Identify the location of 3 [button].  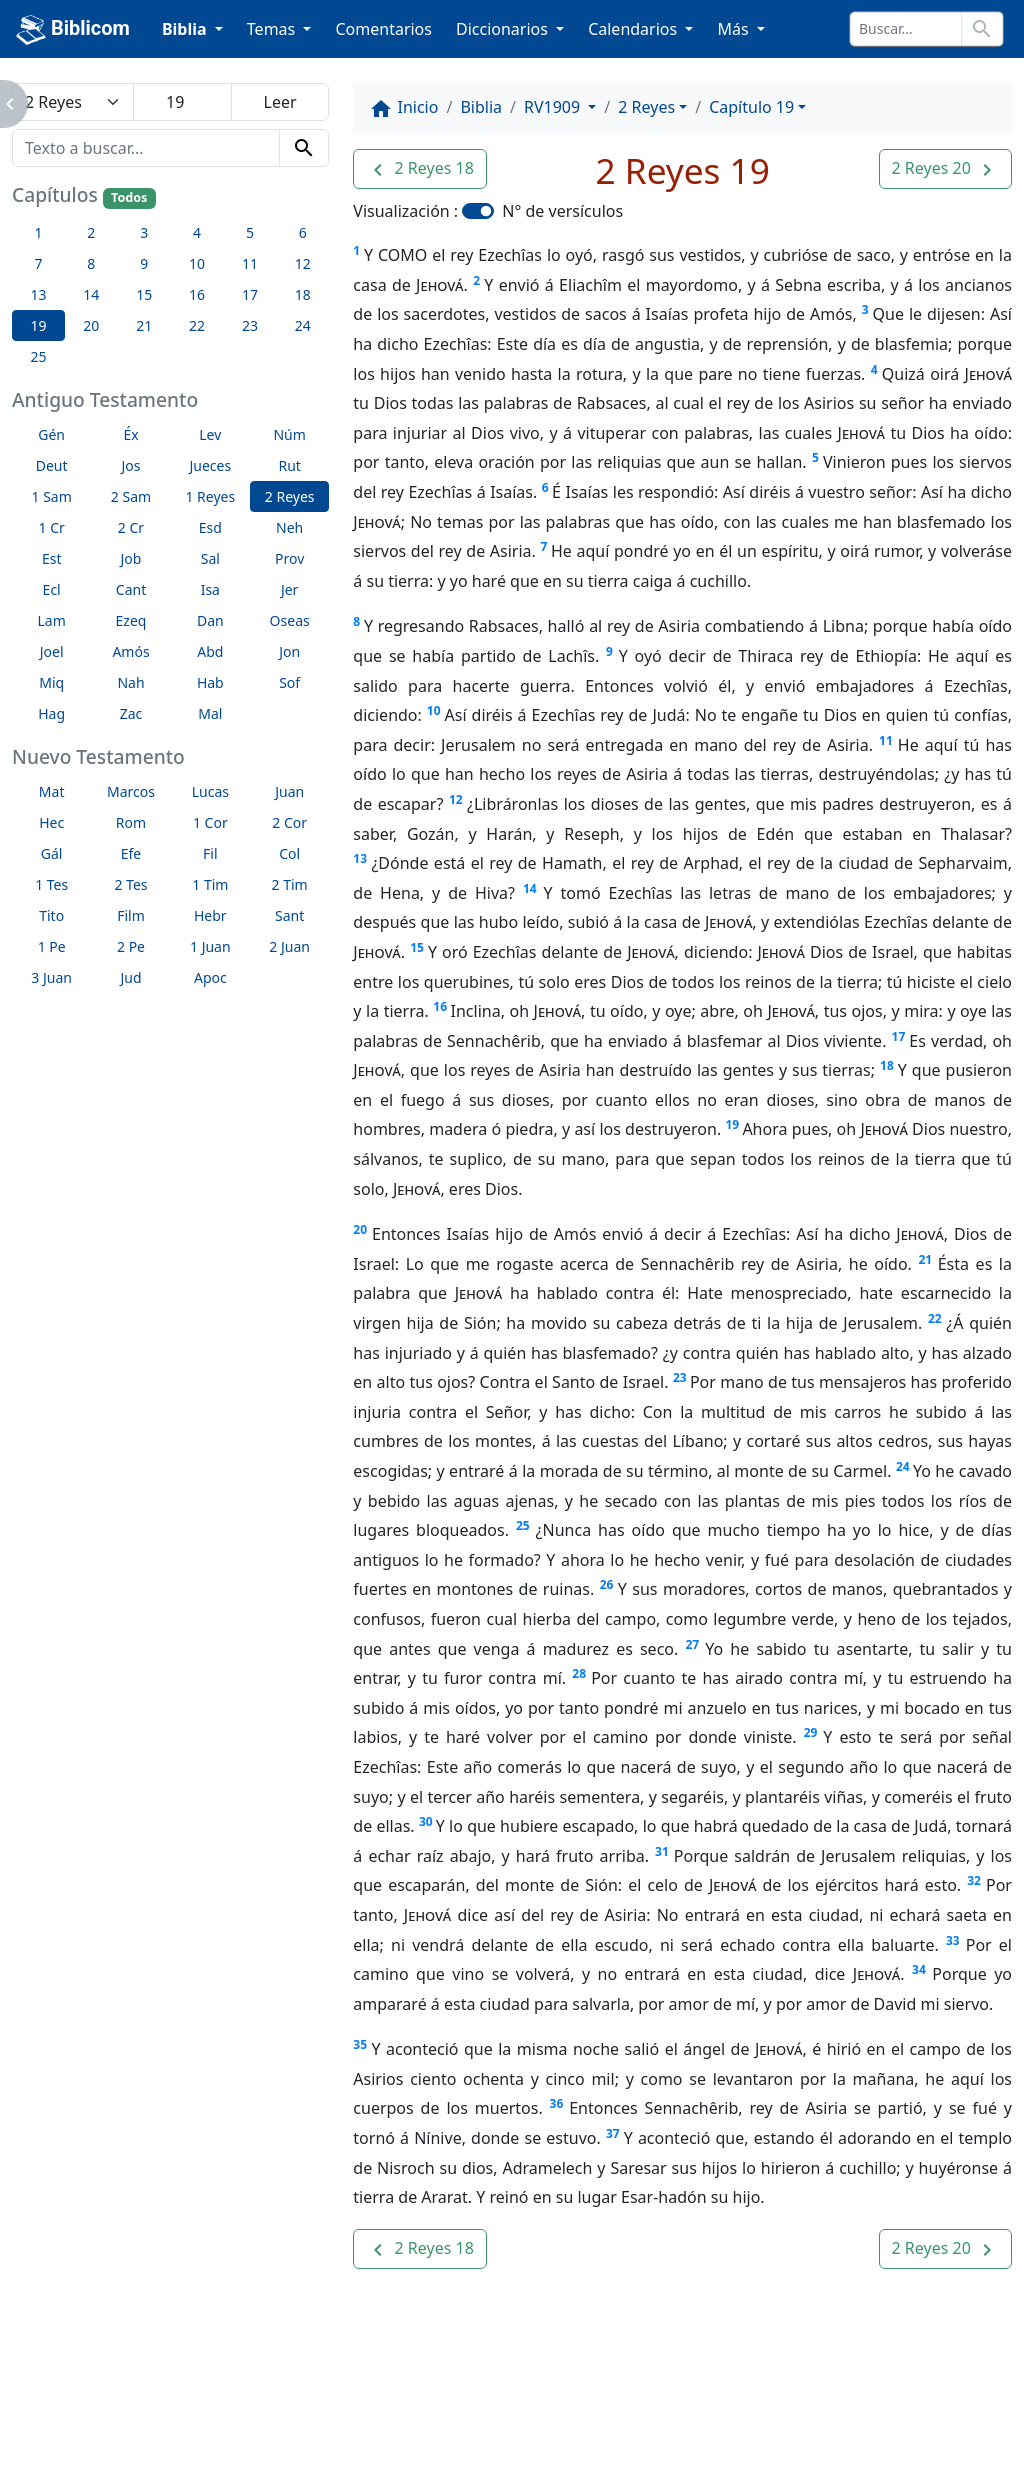
(144, 232).